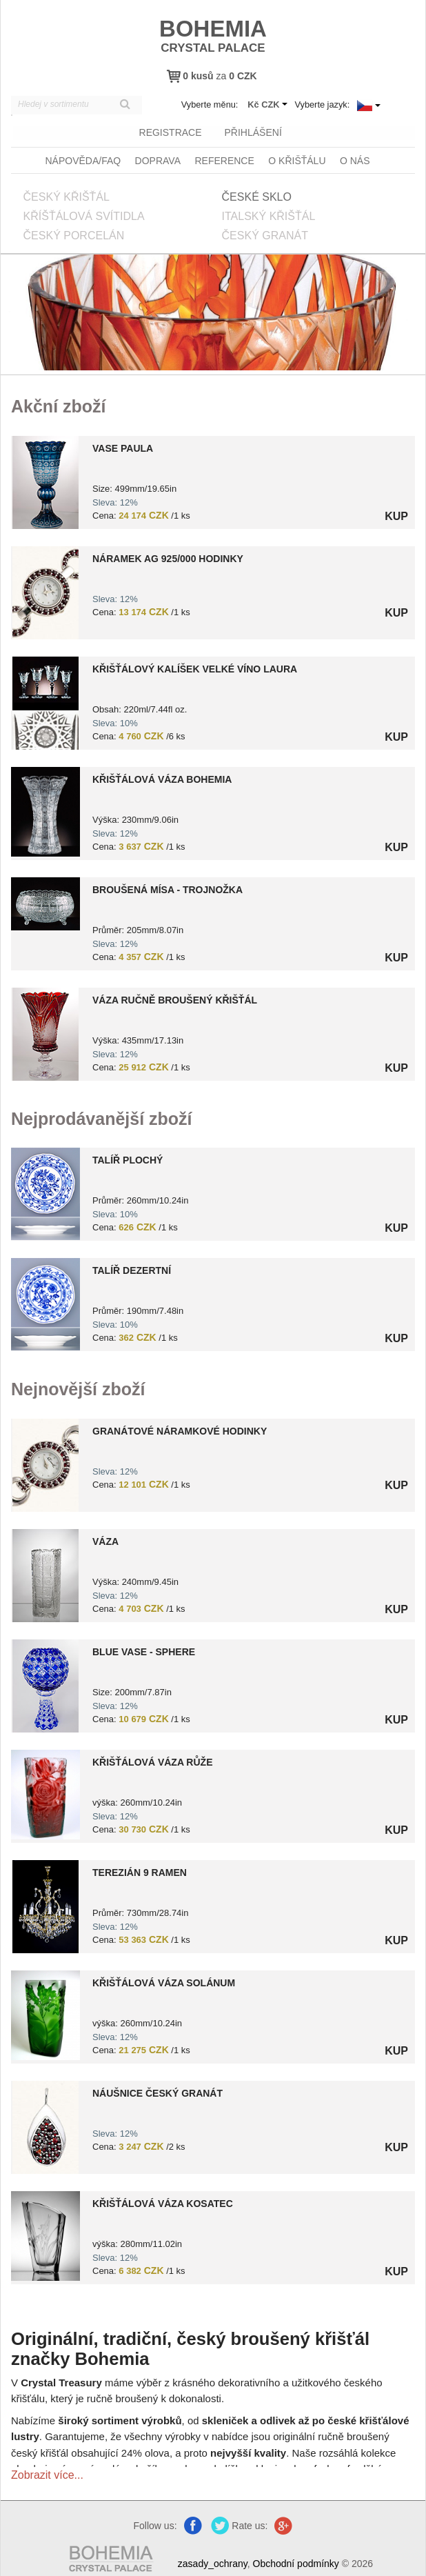  What do you see at coordinates (224, 158) in the screenshot?
I see `Reference` at bounding box center [224, 158].